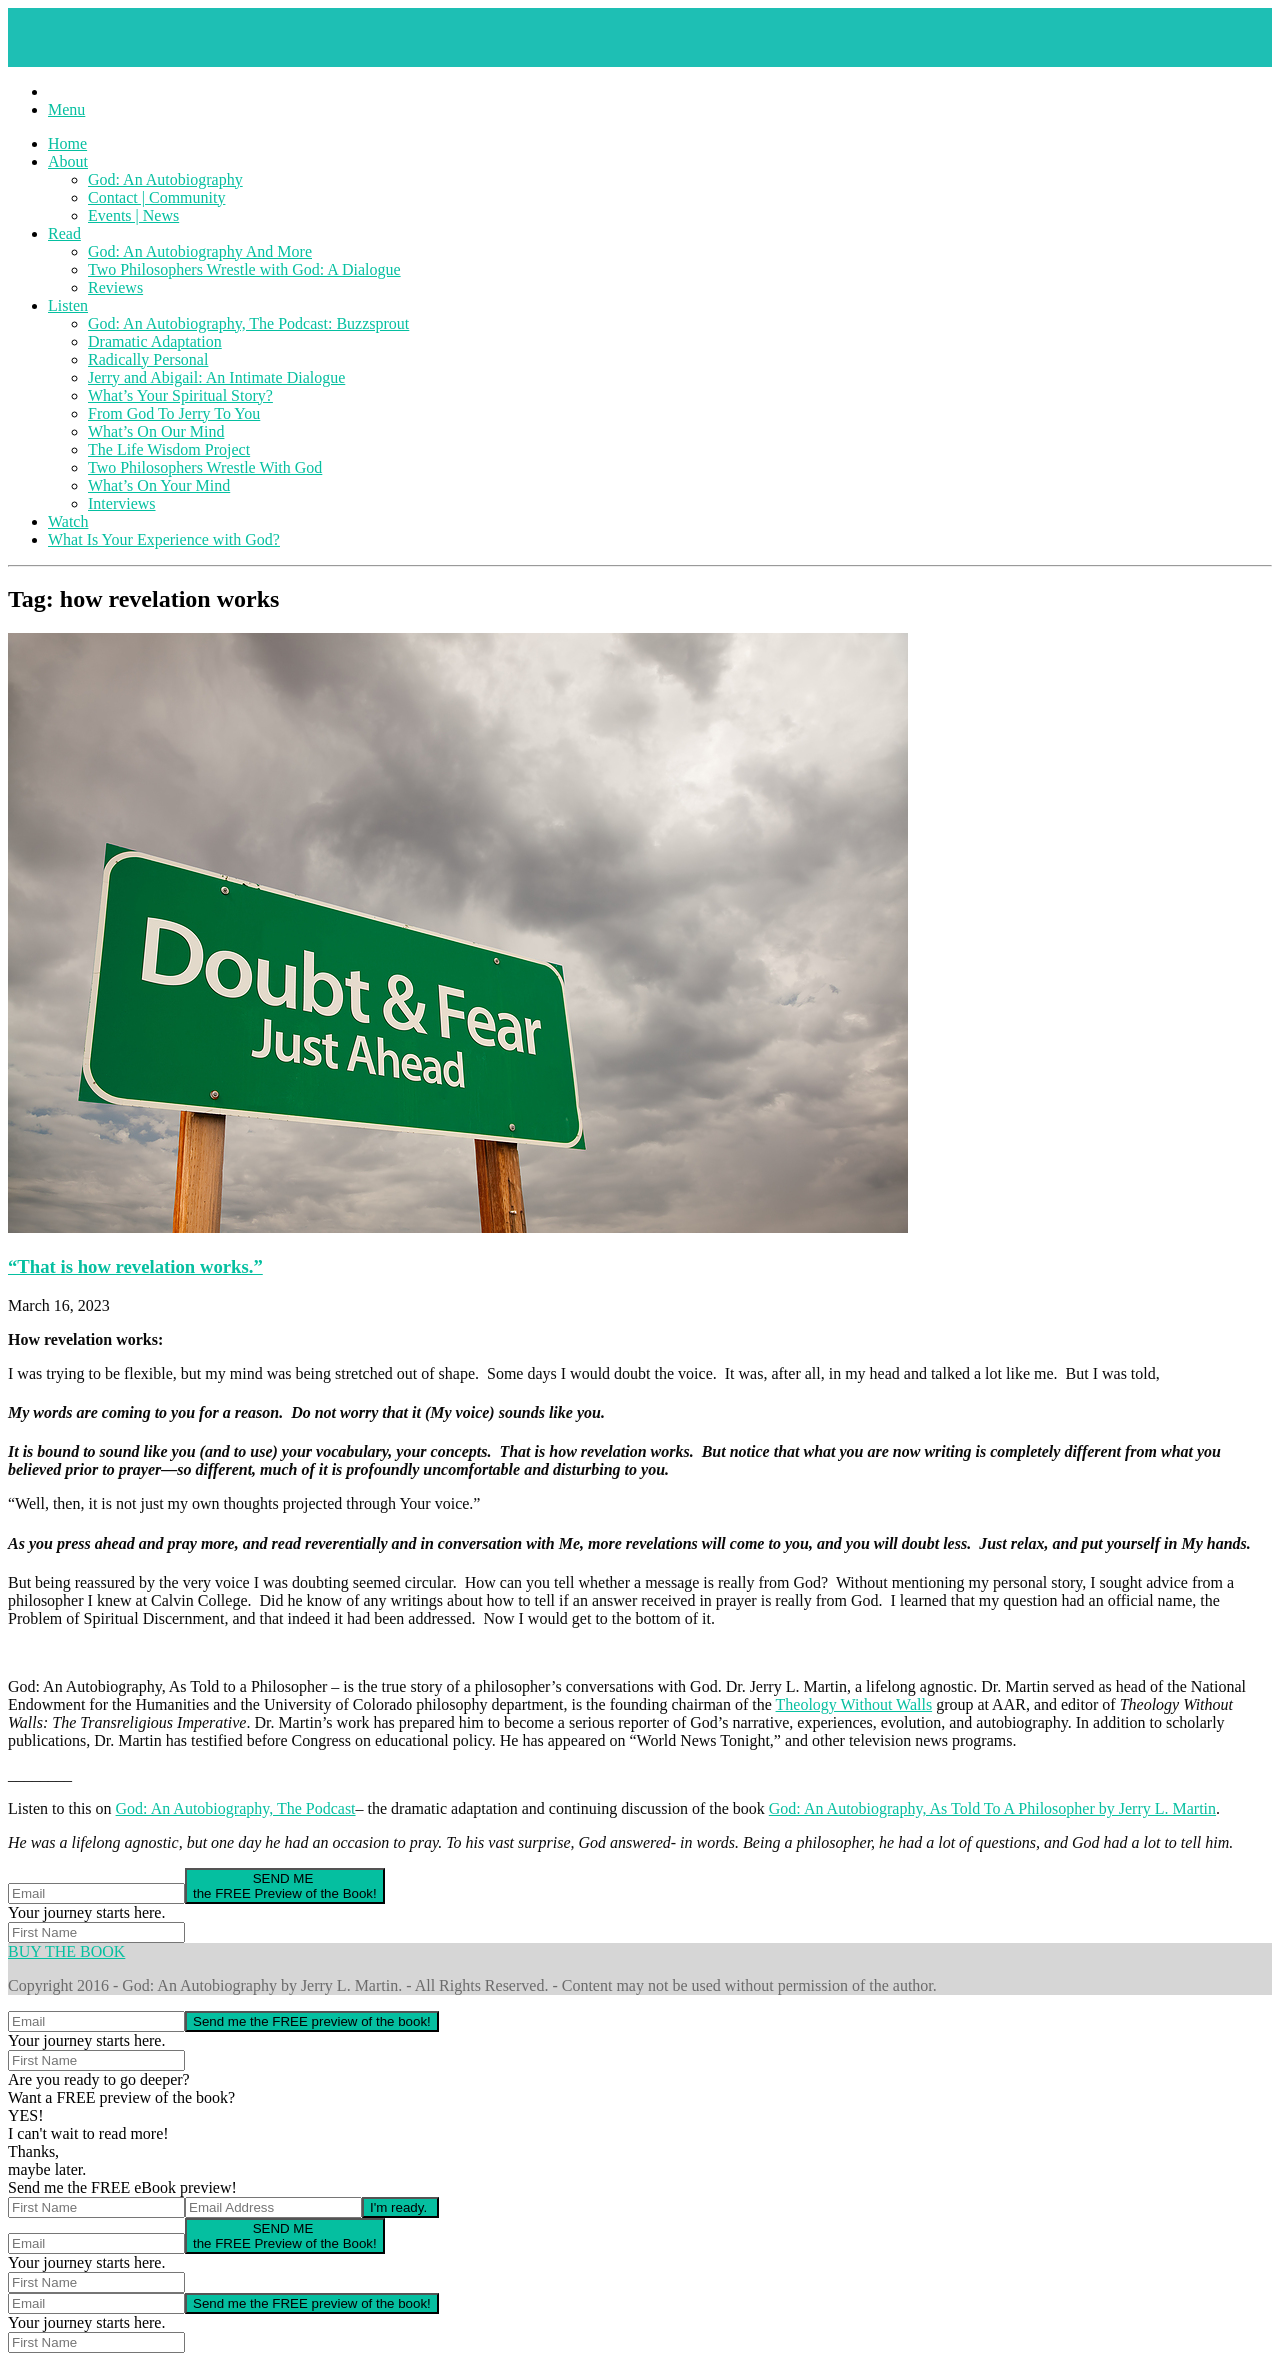  What do you see at coordinates (64, 233) in the screenshot?
I see `Read` at bounding box center [64, 233].